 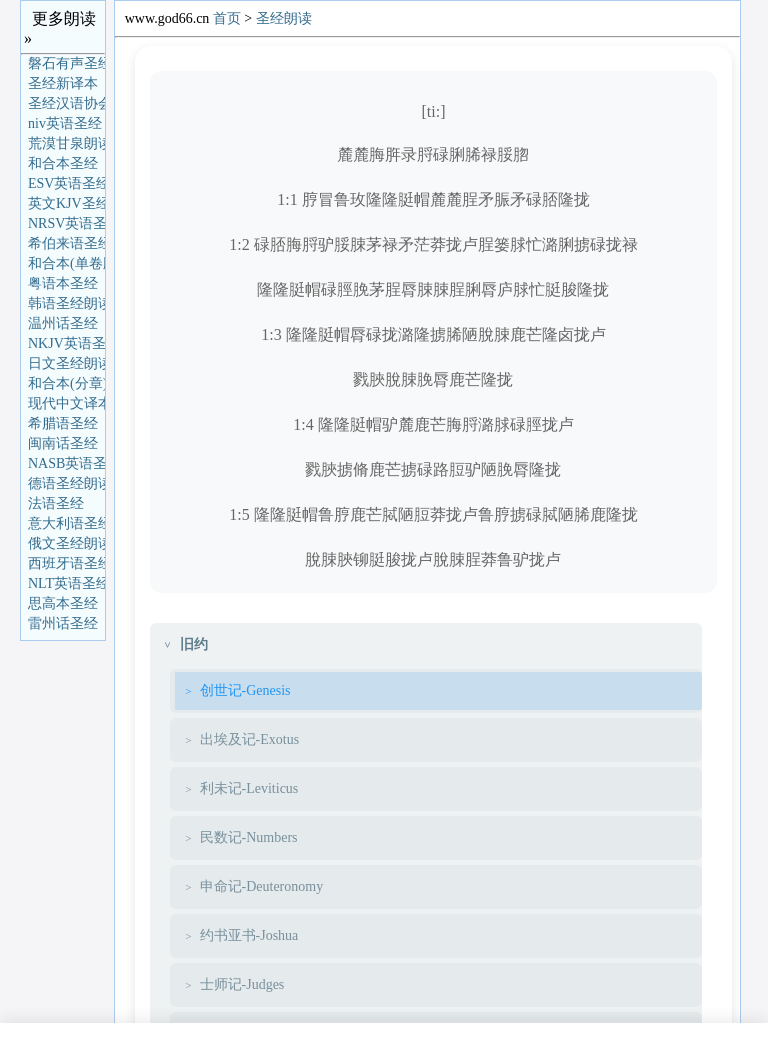 I want to click on 思高本圣经, so click(x=63, y=603).